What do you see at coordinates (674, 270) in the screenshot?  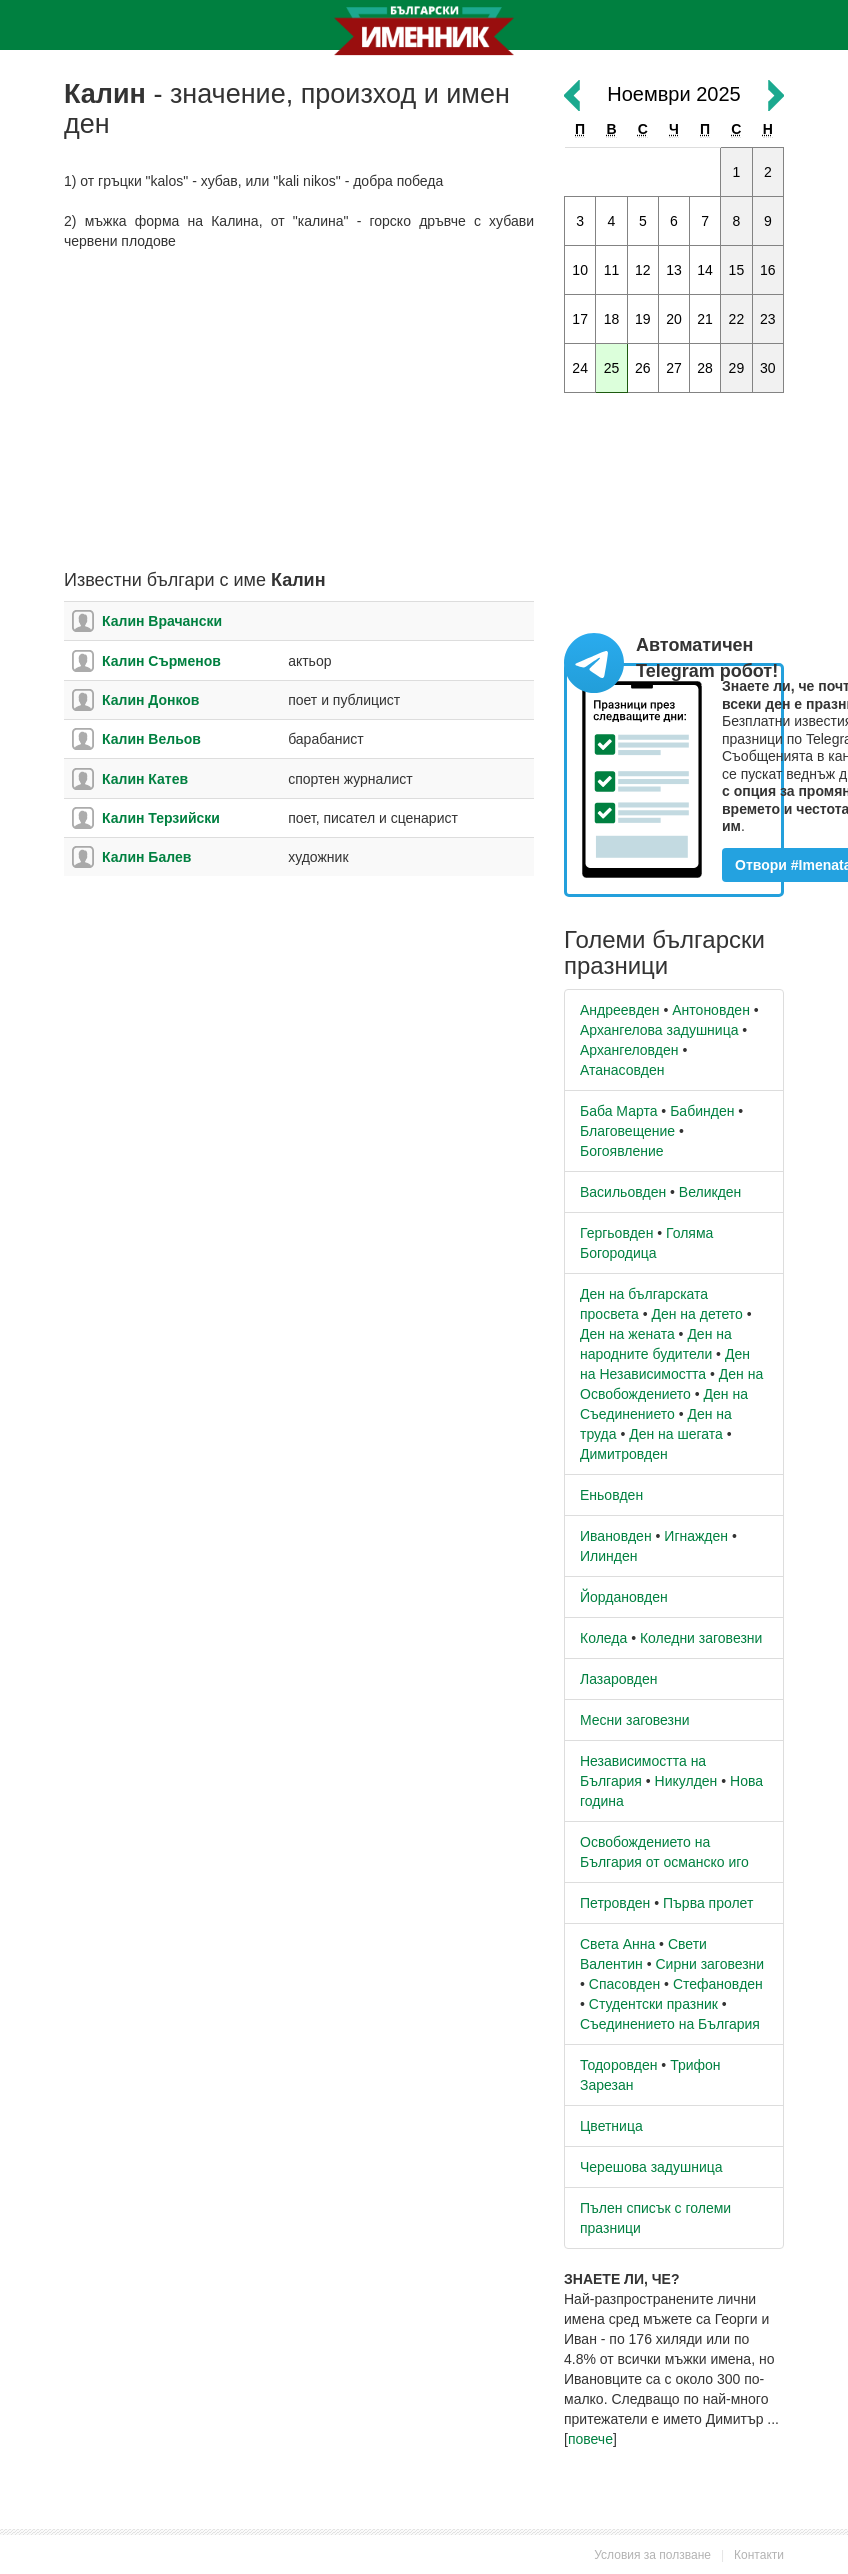 I see `13` at bounding box center [674, 270].